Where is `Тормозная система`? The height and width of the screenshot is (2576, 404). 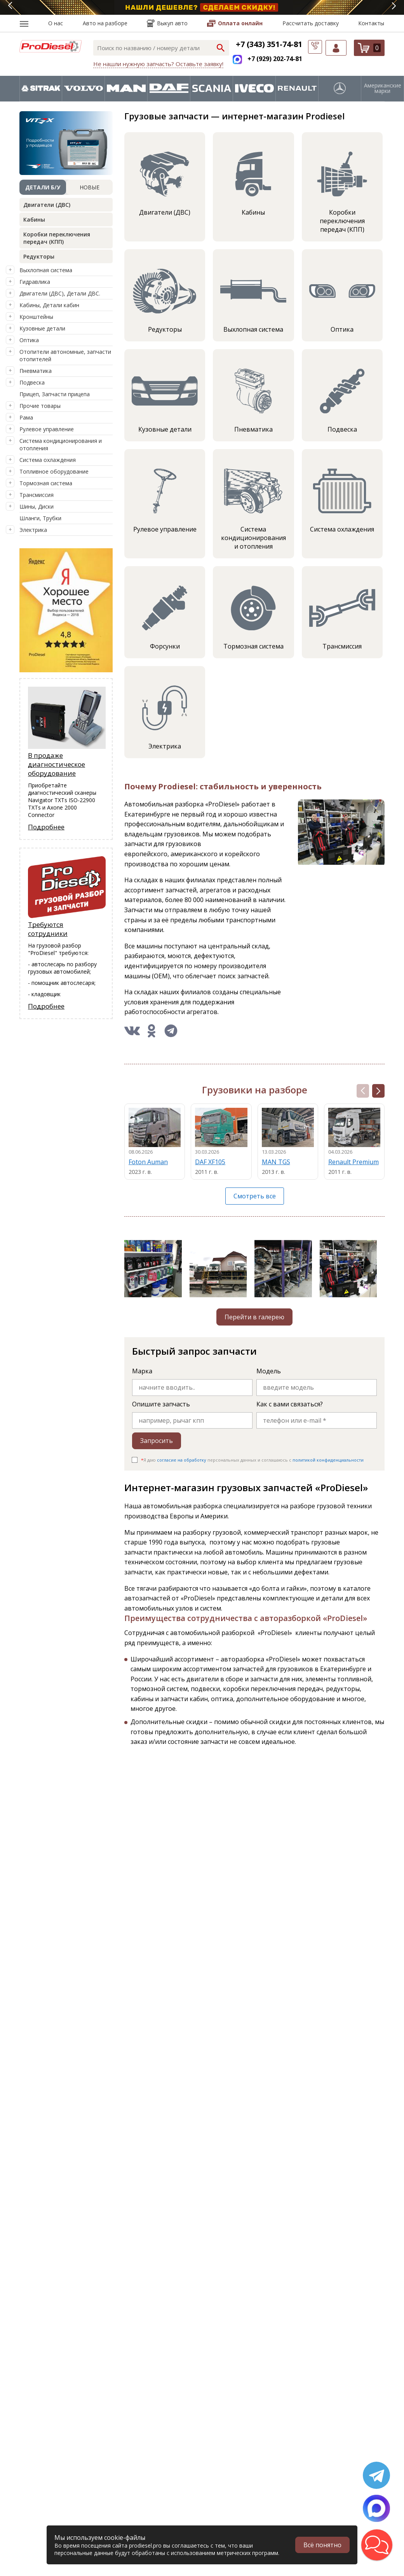 Тормозная система is located at coordinates (45, 483).